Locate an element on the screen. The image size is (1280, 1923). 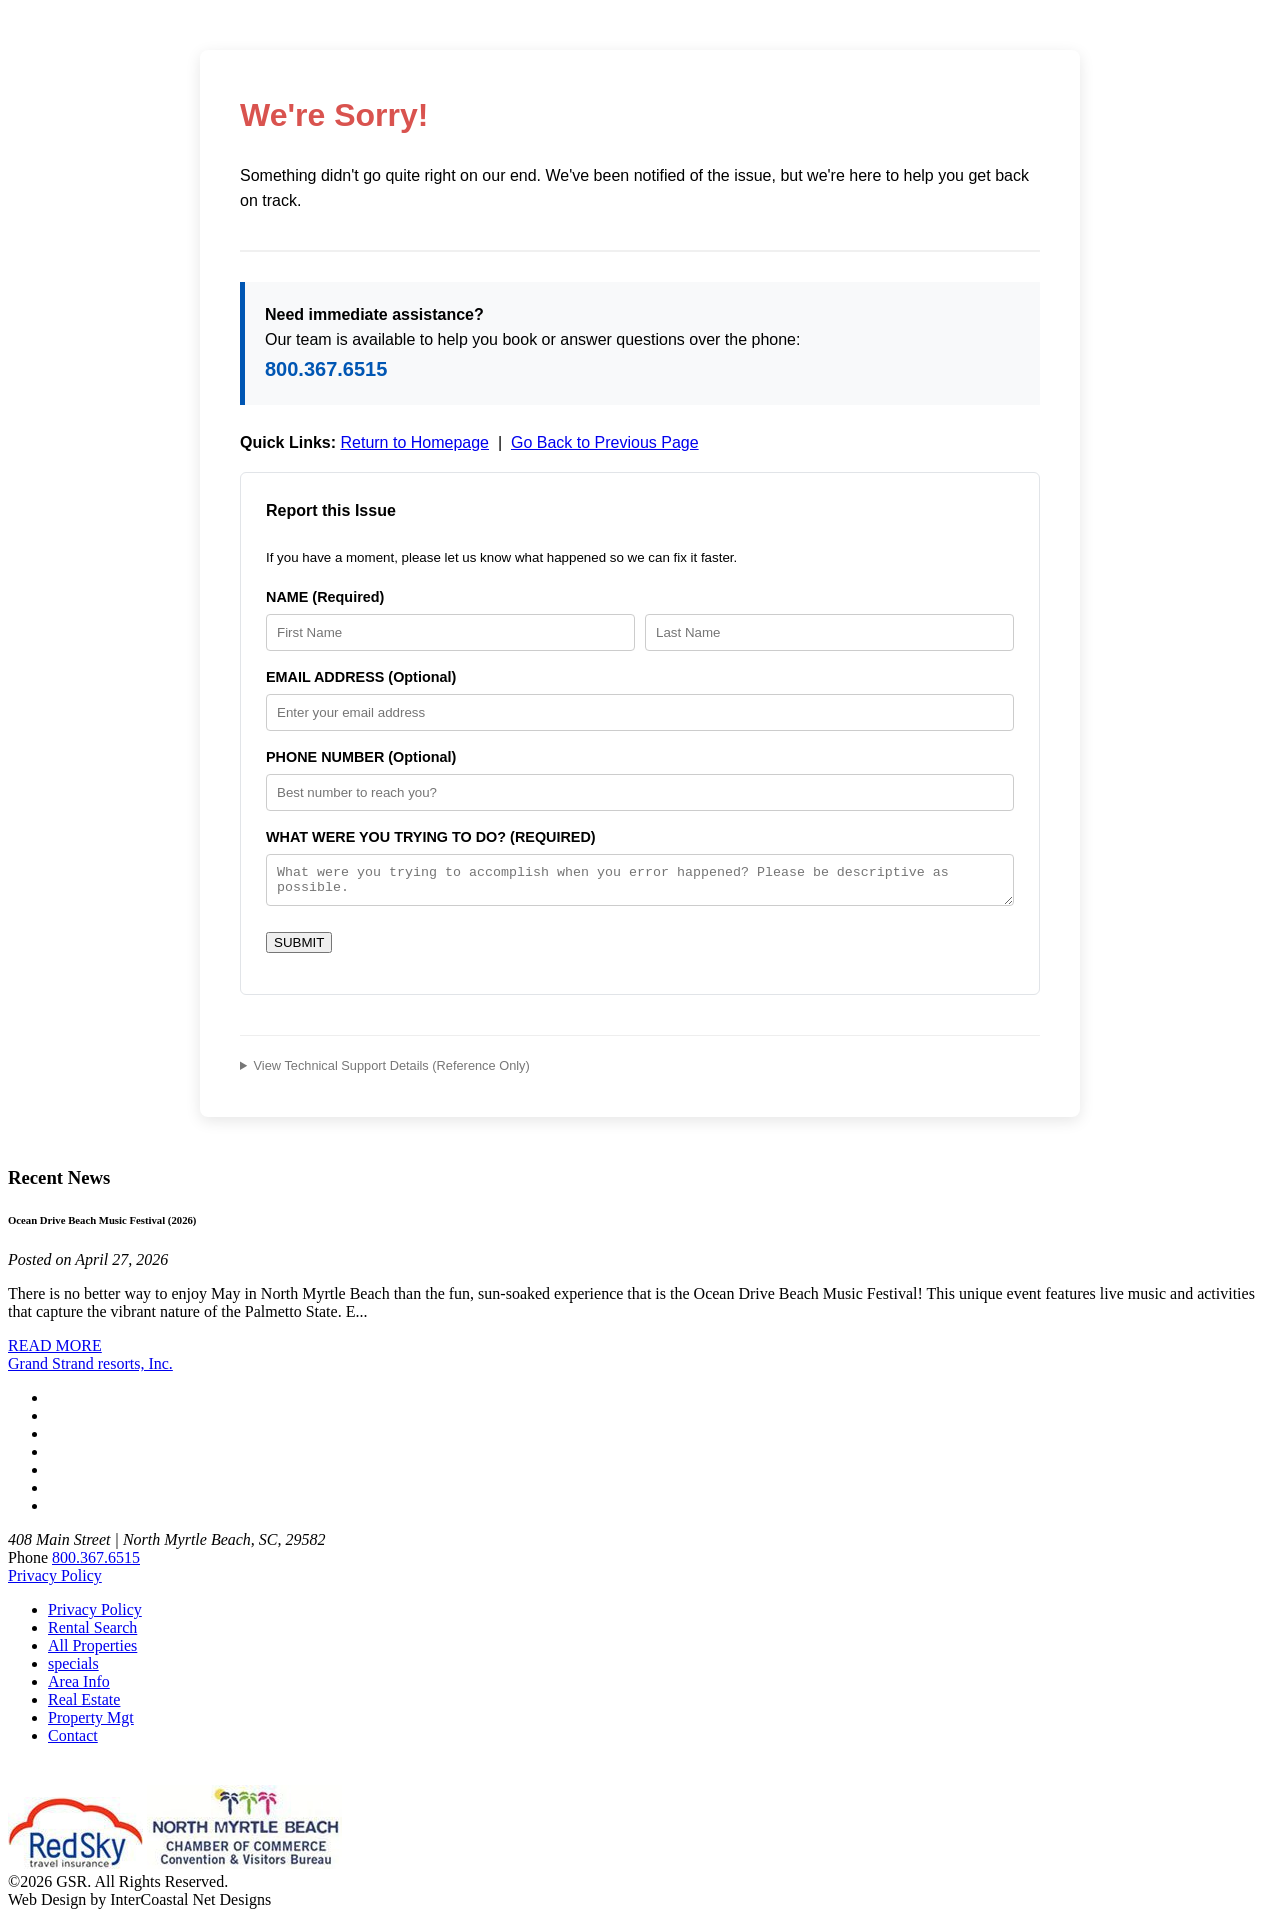
Contact is located at coordinates (73, 1741).